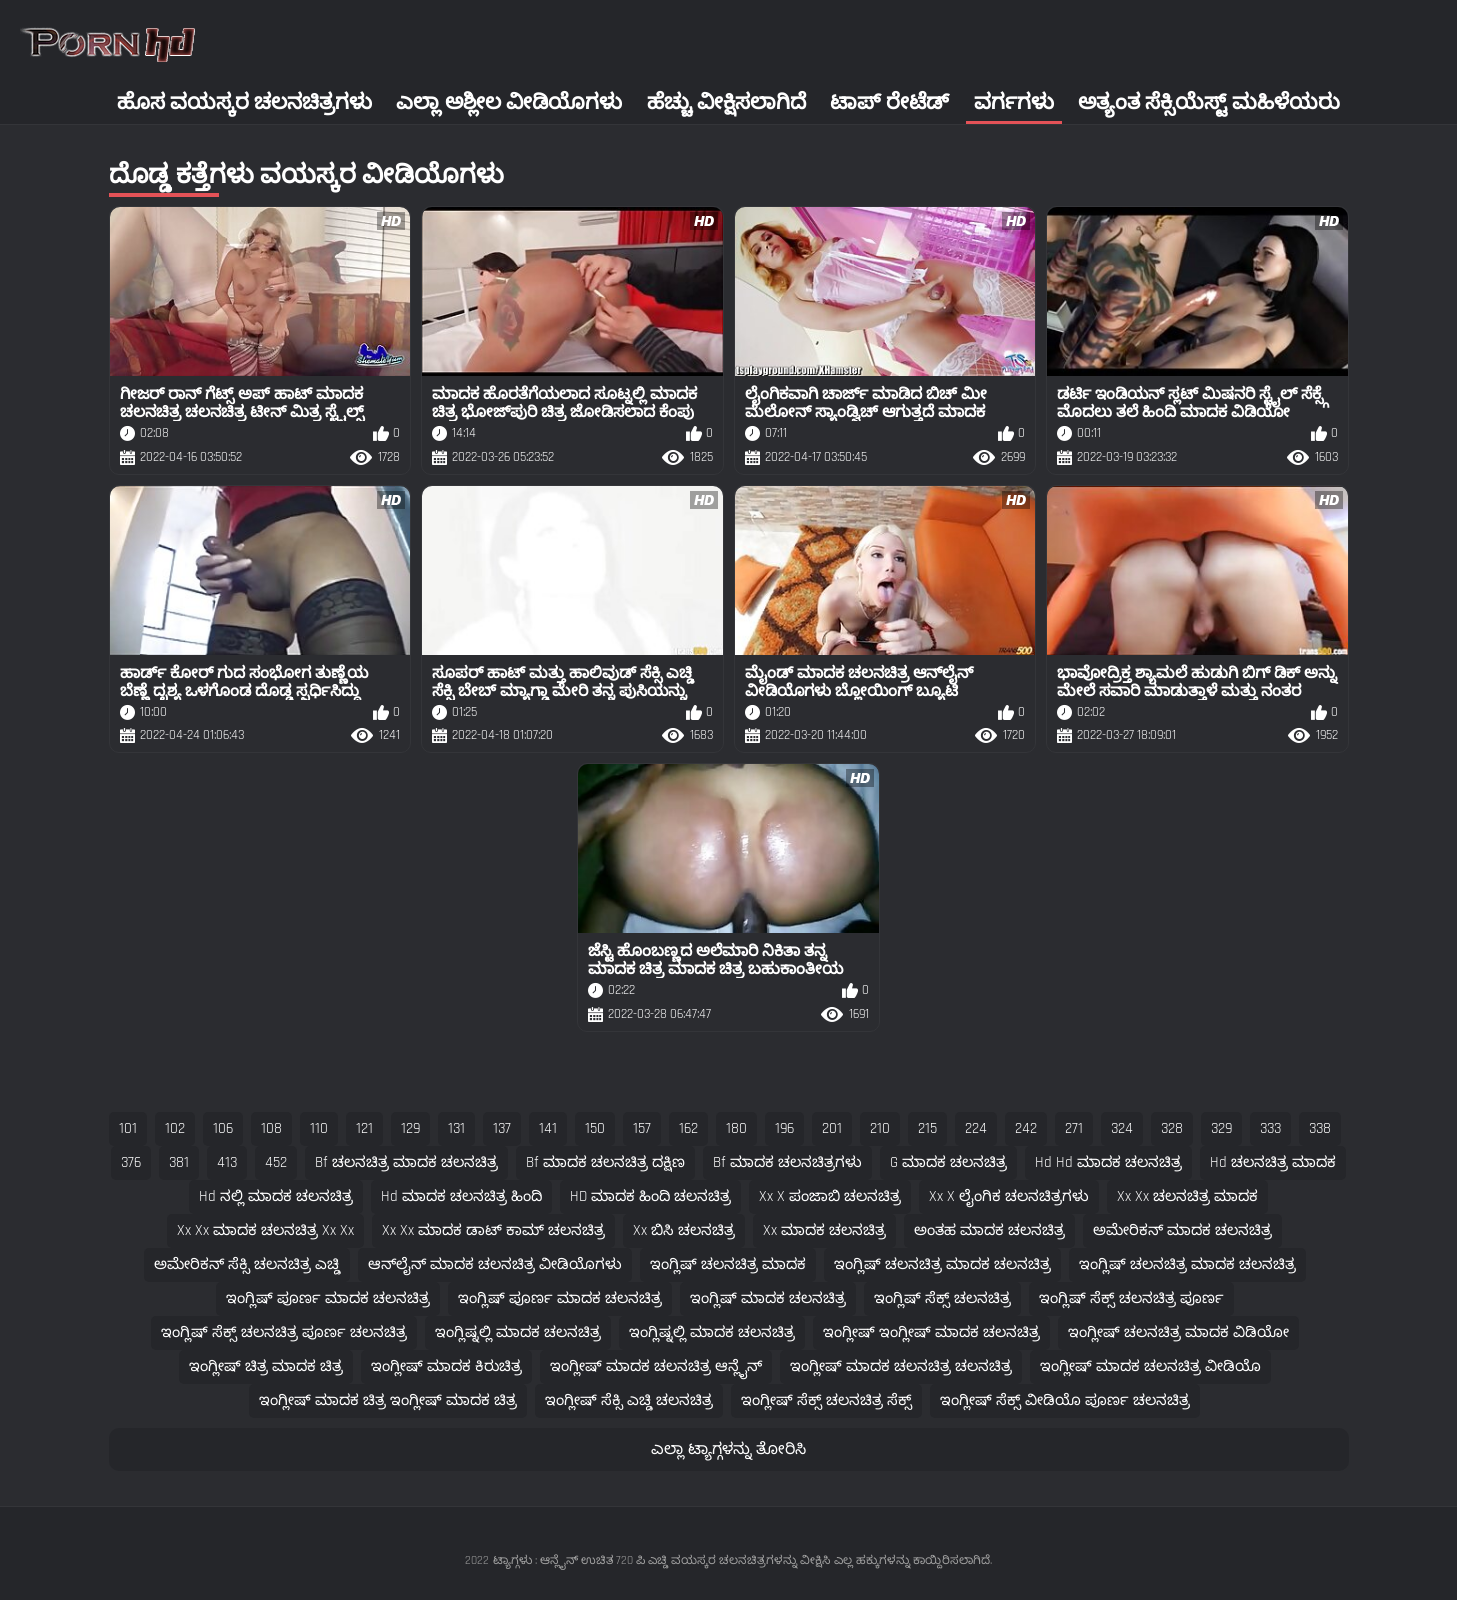 The height and width of the screenshot is (1600, 1457). Describe the element at coordinates (787, 1162) in the screenshot. I see `bf ಮಾದಕ ಚಲನಚಿತ್ರಗಳು` at that location.